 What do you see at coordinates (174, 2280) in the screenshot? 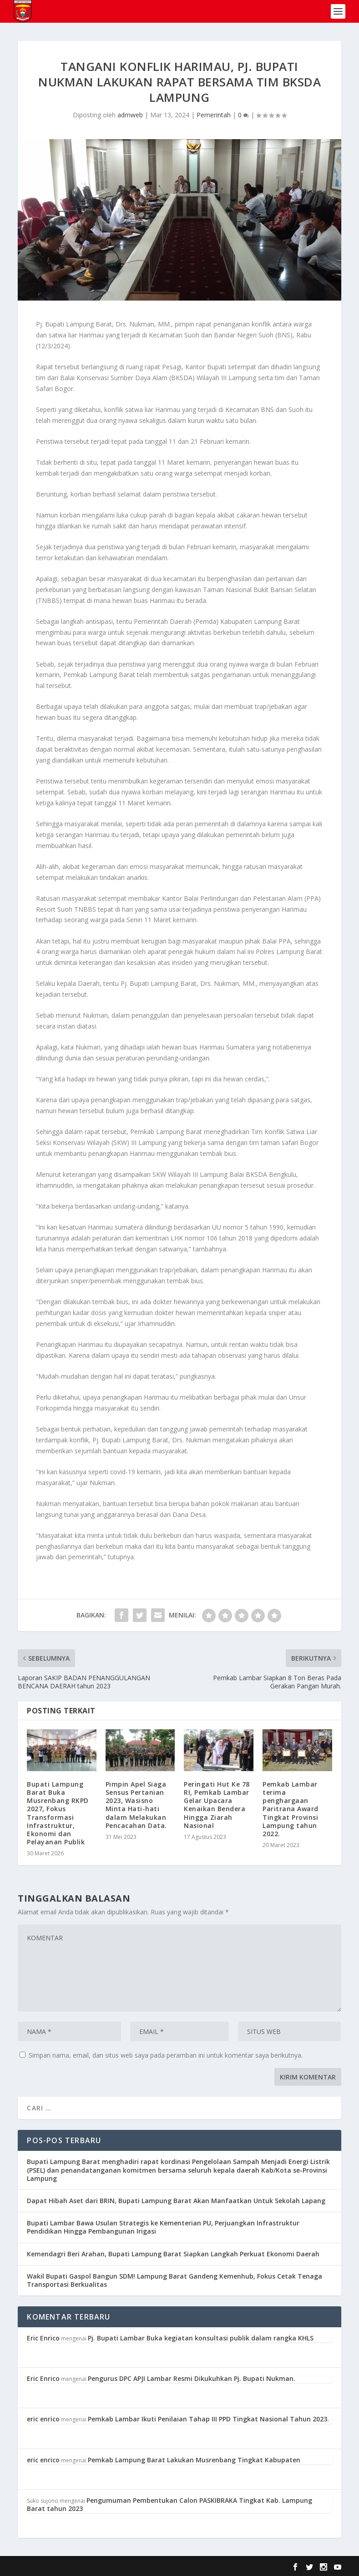
I see `Wakil Bupati Gaspol Bangun SDM! Lampung Barat Gandeng Kemenhub, Fokus Cetak Tenaga Transportasi Berkualitas` at bounding box center [174, 2280].